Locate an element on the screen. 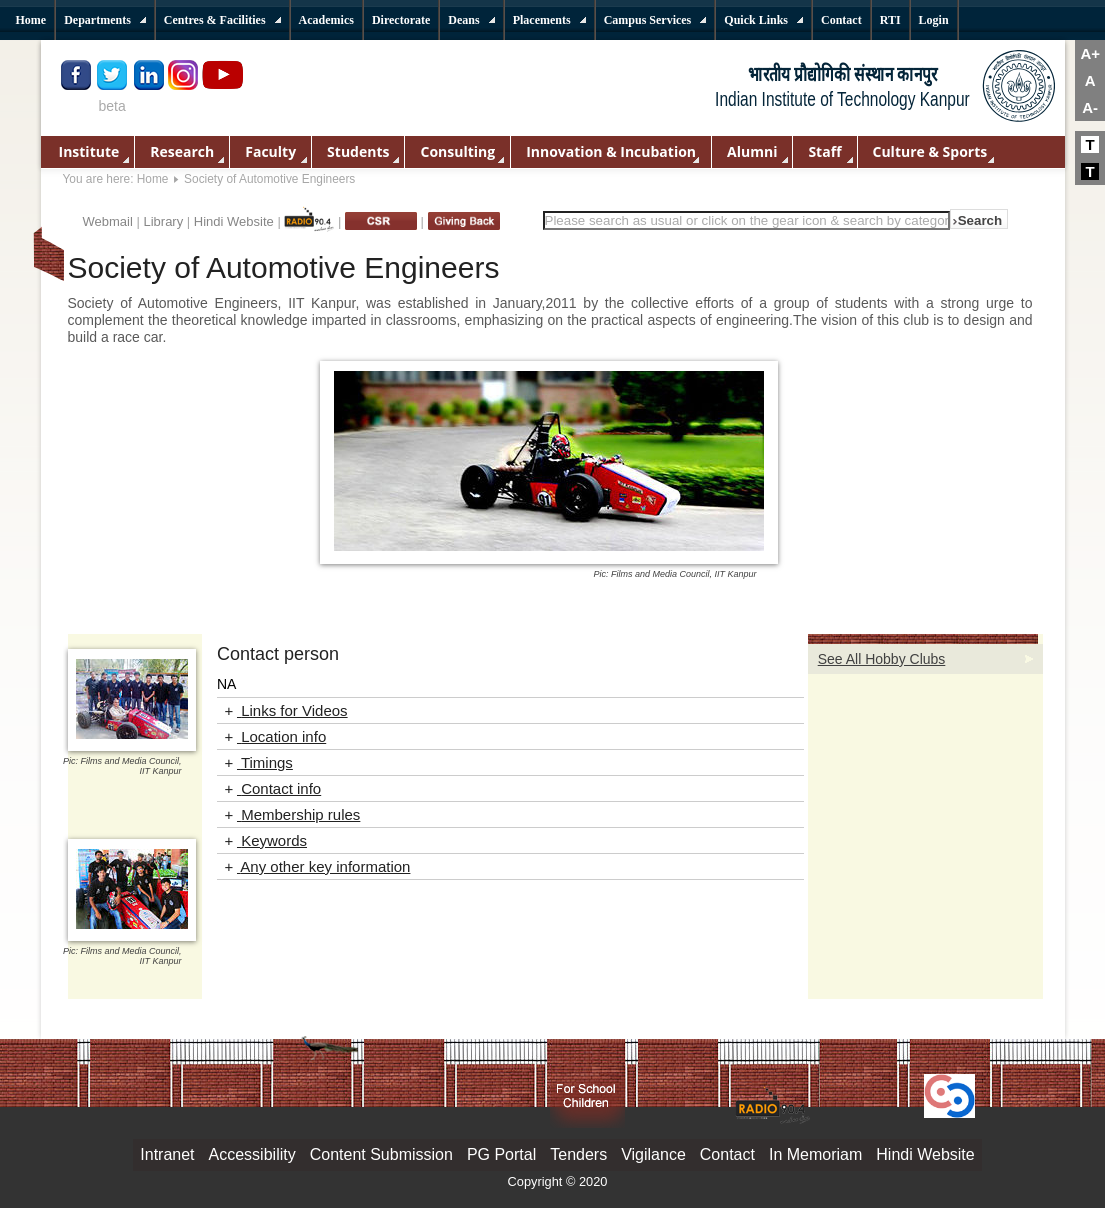 The height and width of the screenshot is (1208, 1105). Hindi Website is located at coordinates (234, 221).